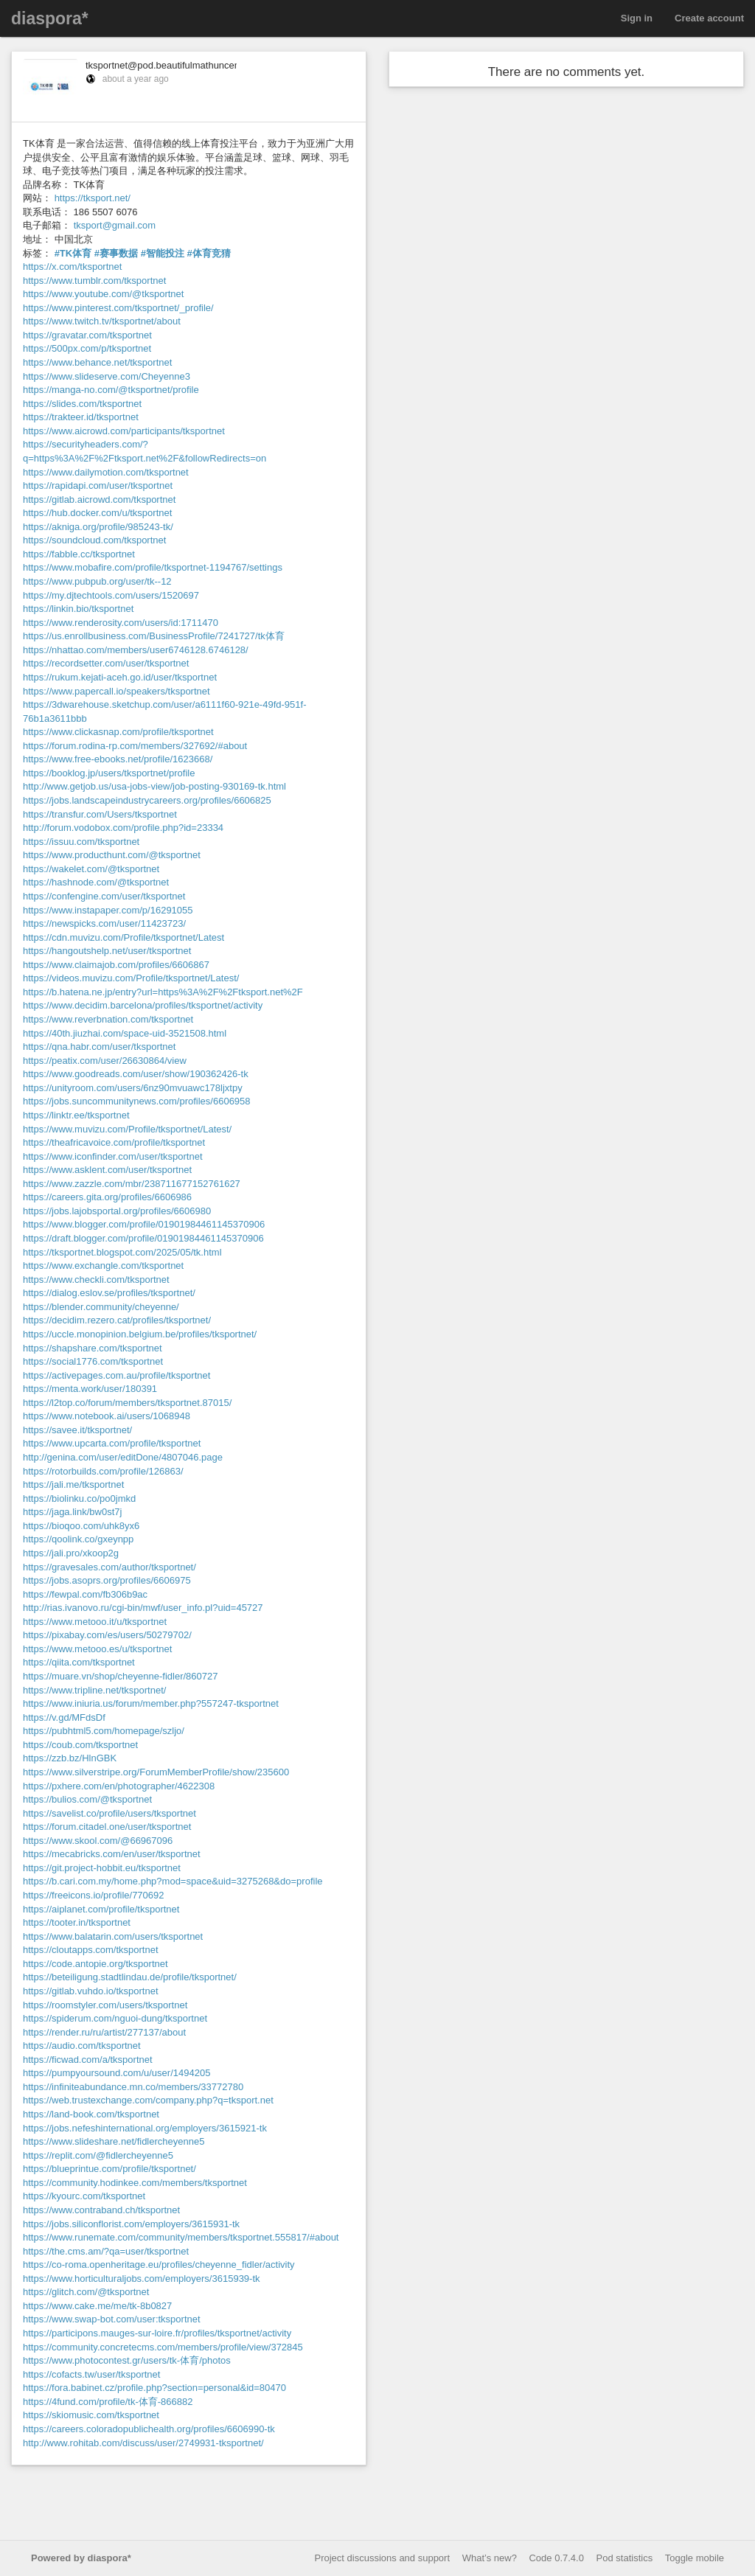 The image size is (755, 2576). Describe the element at coordinates (131, 978) in the screenshot. I see `https://videos.muvizu.com/Profile/tksportnet/Latest/` at that location.